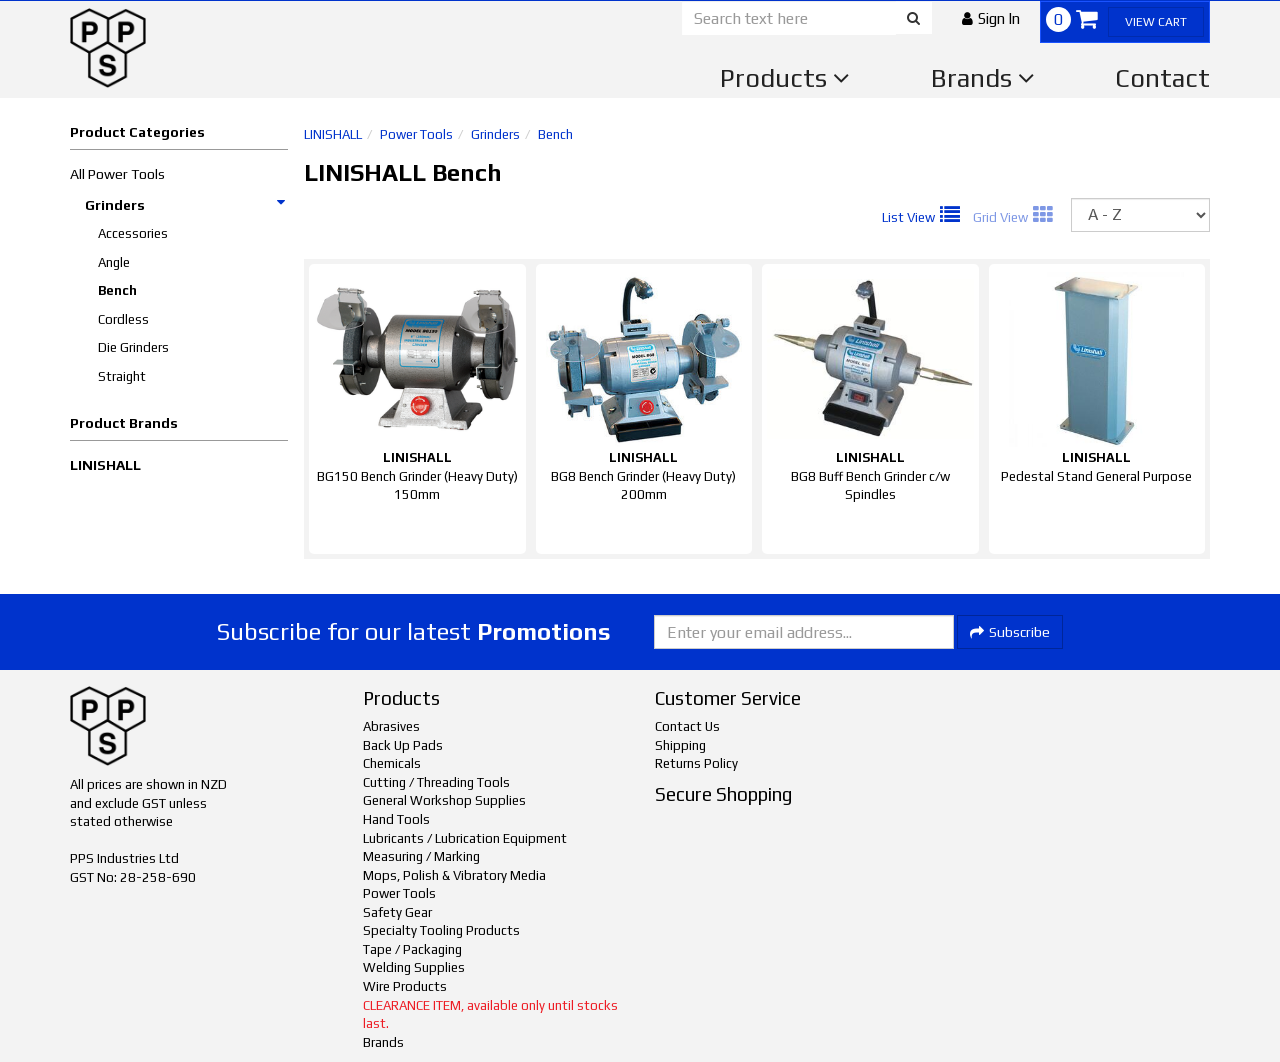 The image size is (1280, 1062). What do you see at coordinates (133, 347) in the screenshot?
I see `Die Grinders` at bounding box center [133, 347].